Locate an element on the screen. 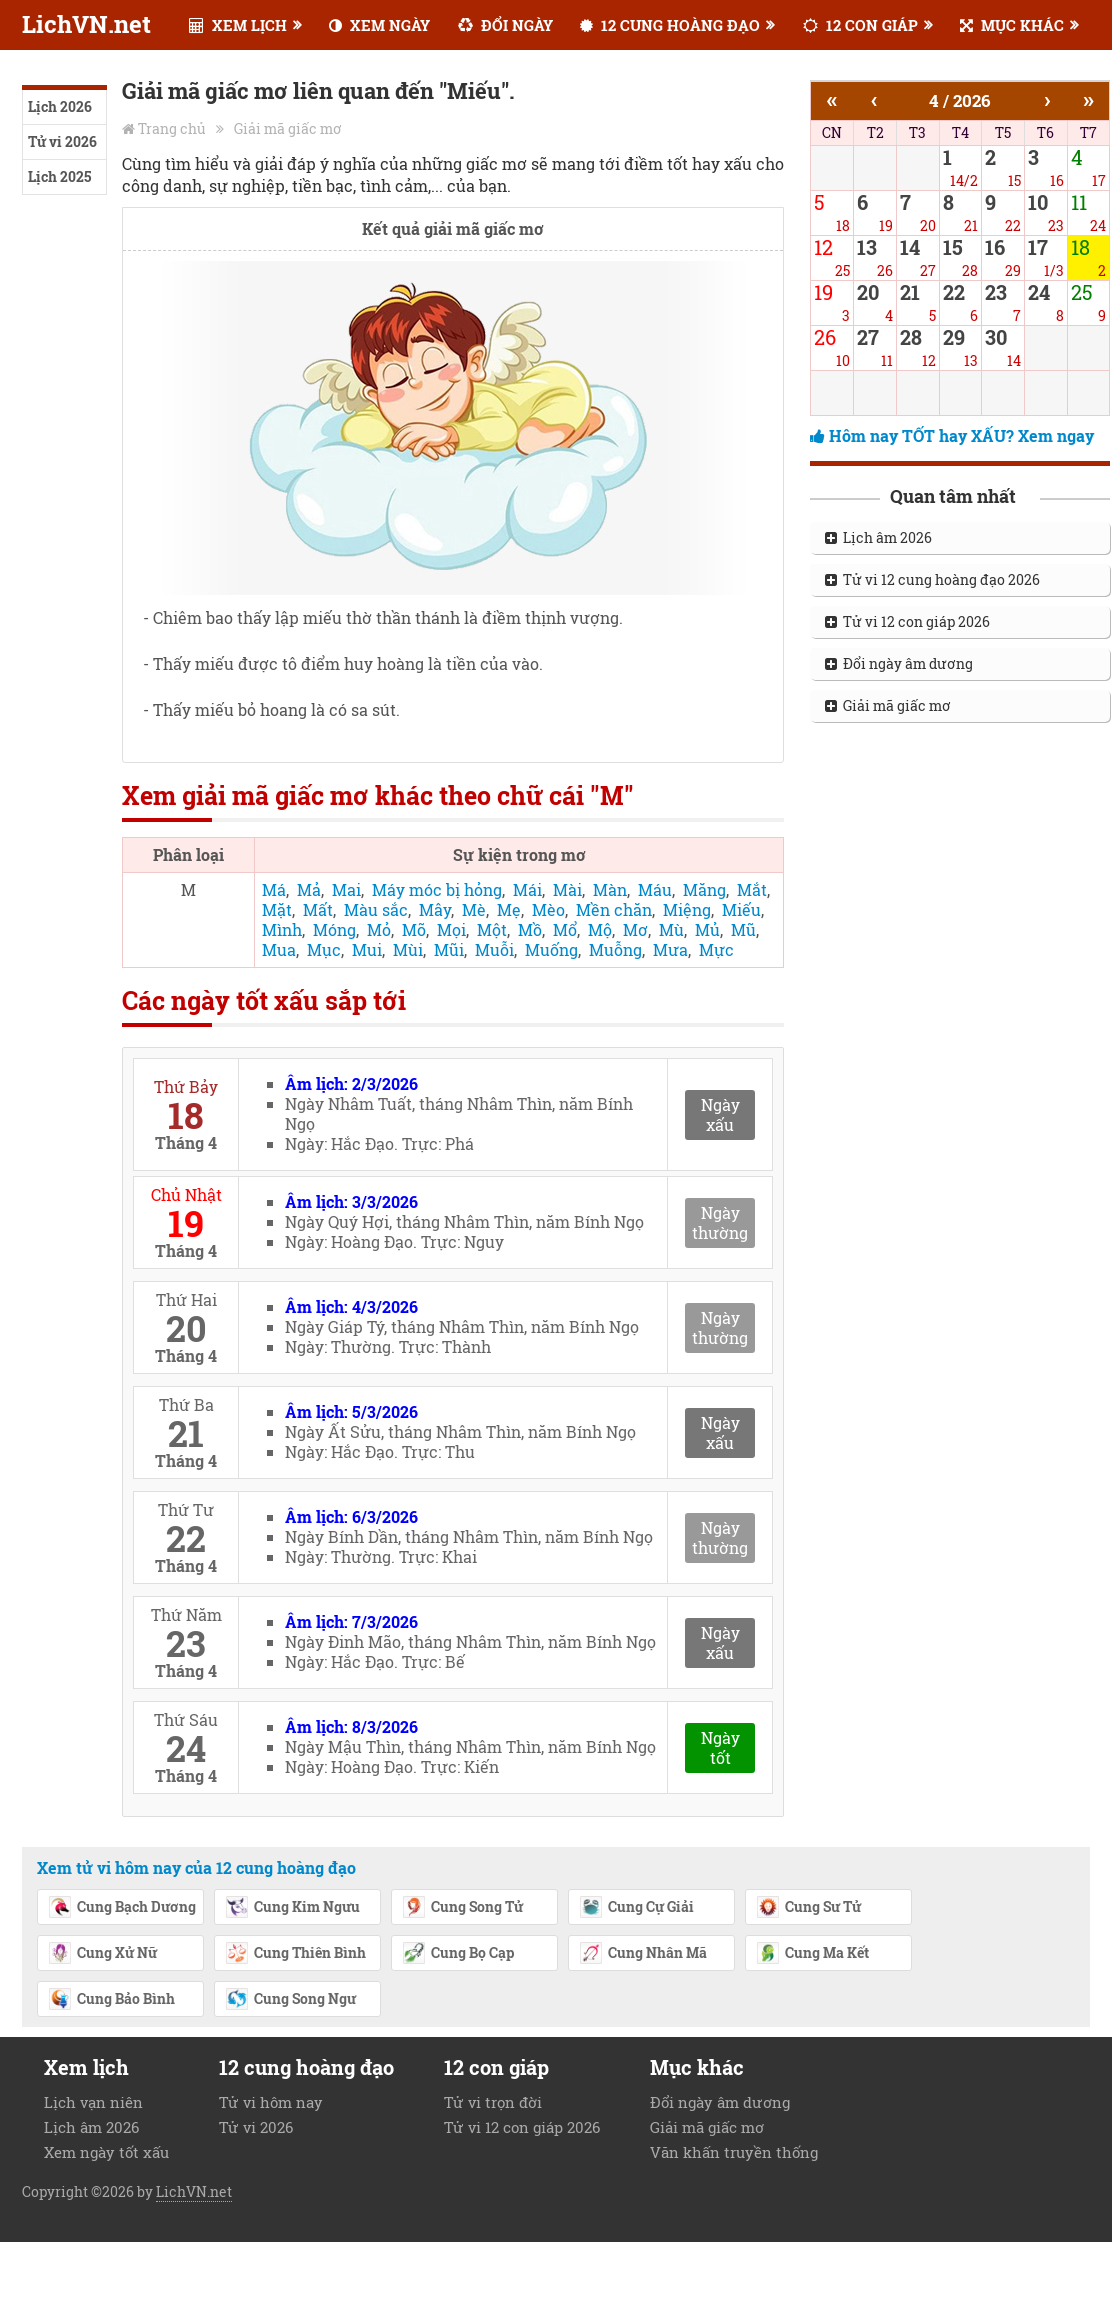 The width and height of the screenshot is (1112, 2302). Mèo is located at coordinates (548, 909).